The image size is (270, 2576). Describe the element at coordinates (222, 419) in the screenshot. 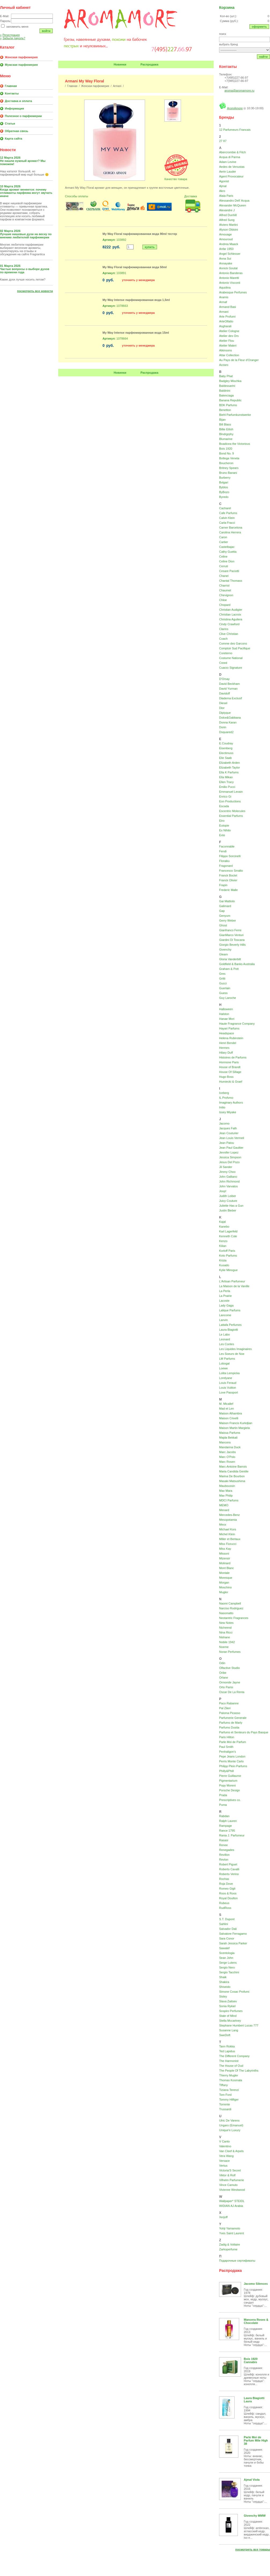

I see `Bijan` at that location.